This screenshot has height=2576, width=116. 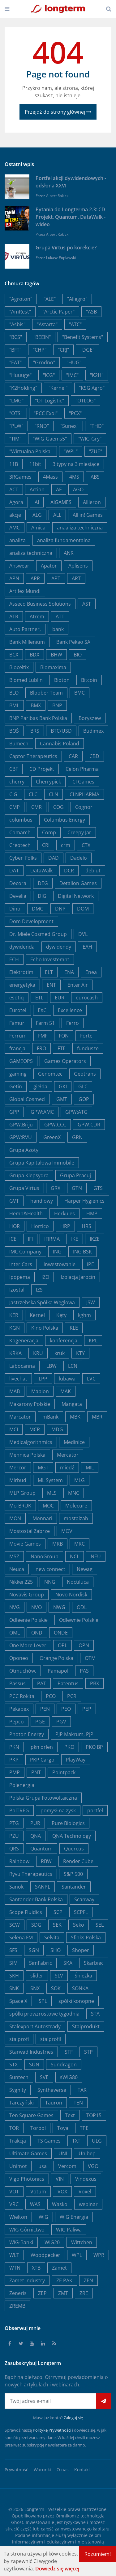 I want to click on Movie Games, so click(x=25, y=1543).